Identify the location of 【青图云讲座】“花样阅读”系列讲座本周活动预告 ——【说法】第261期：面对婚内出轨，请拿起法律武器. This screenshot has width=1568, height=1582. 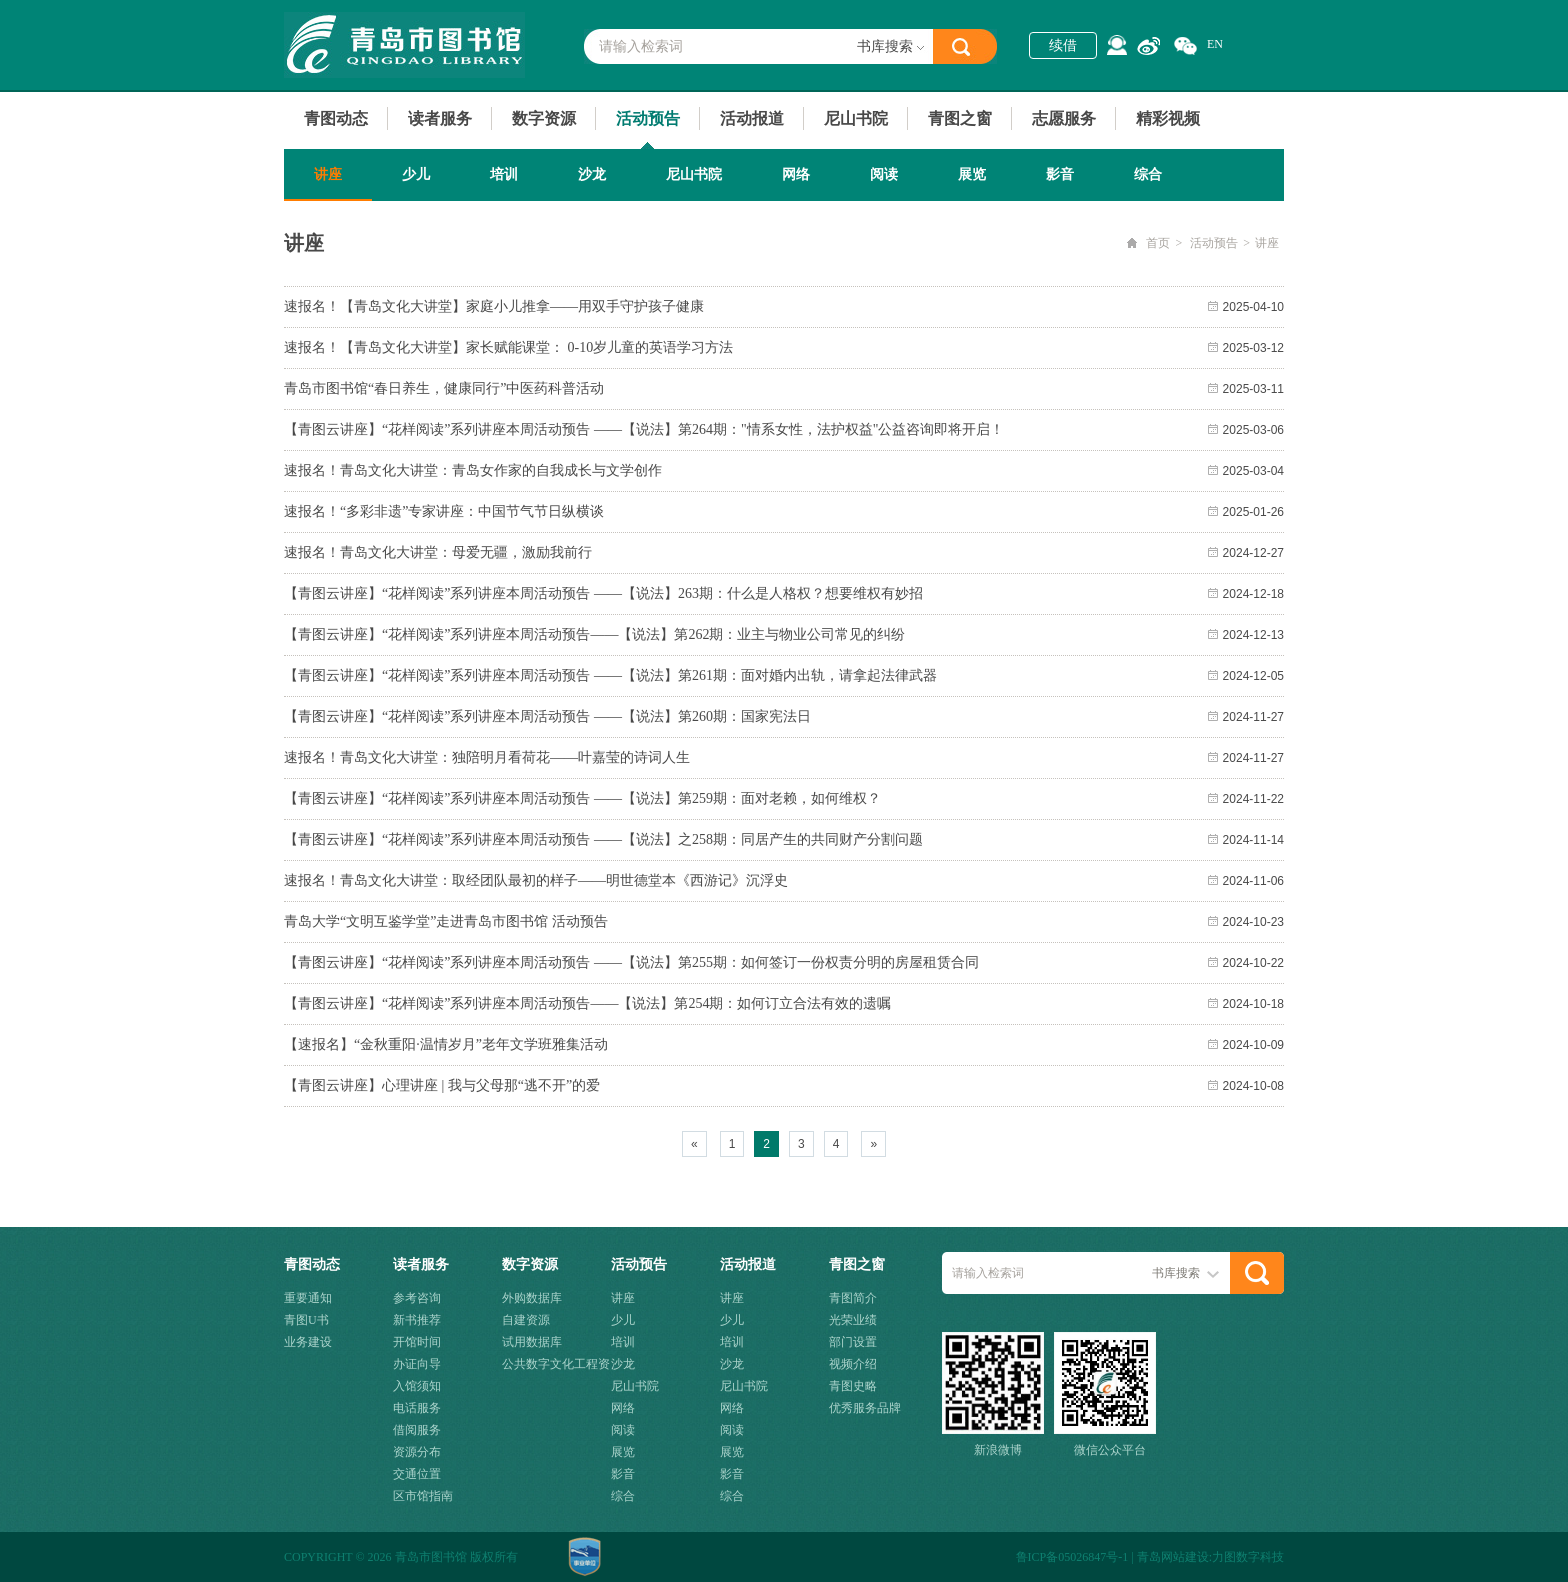
(610, 675).